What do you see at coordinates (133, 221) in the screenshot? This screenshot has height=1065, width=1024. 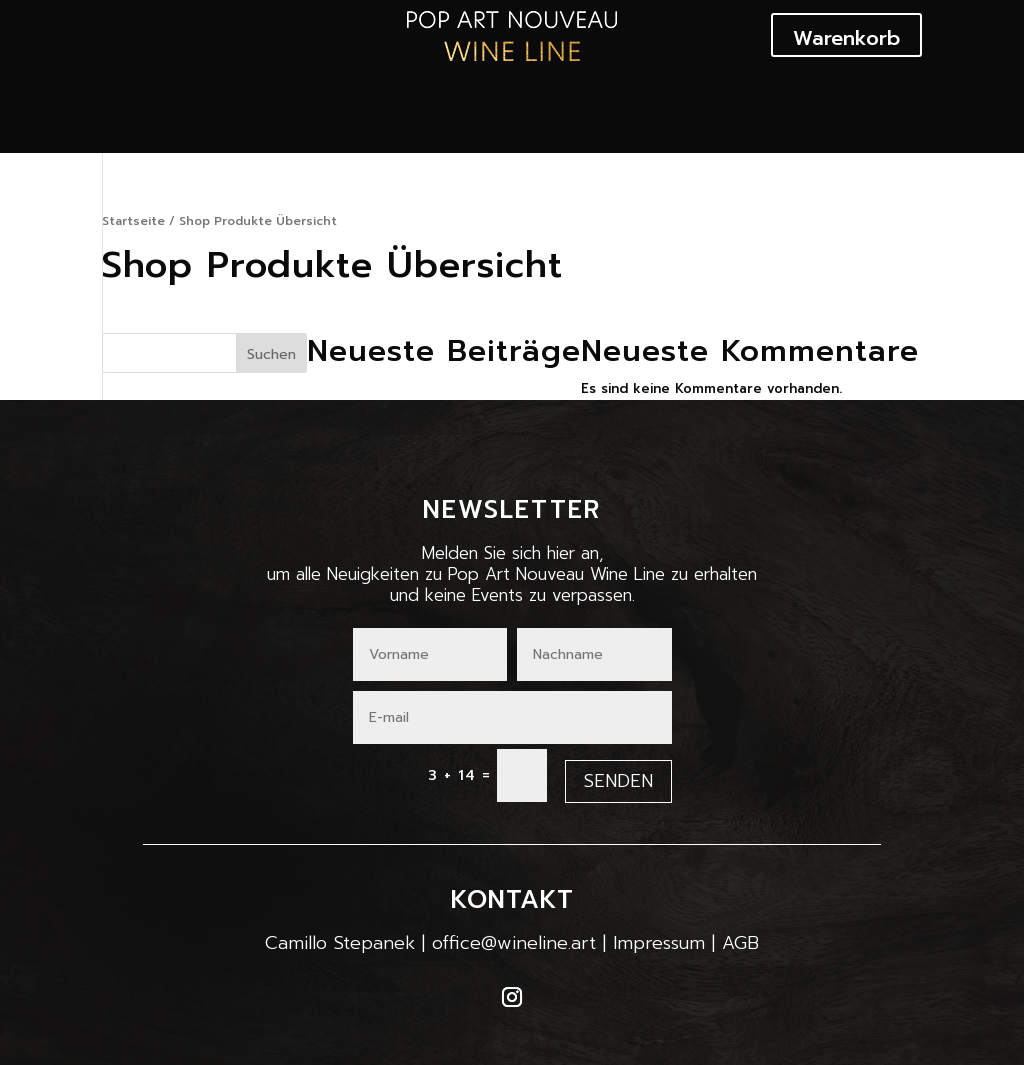 I see `Startseite` at bounding box center [133, 221].